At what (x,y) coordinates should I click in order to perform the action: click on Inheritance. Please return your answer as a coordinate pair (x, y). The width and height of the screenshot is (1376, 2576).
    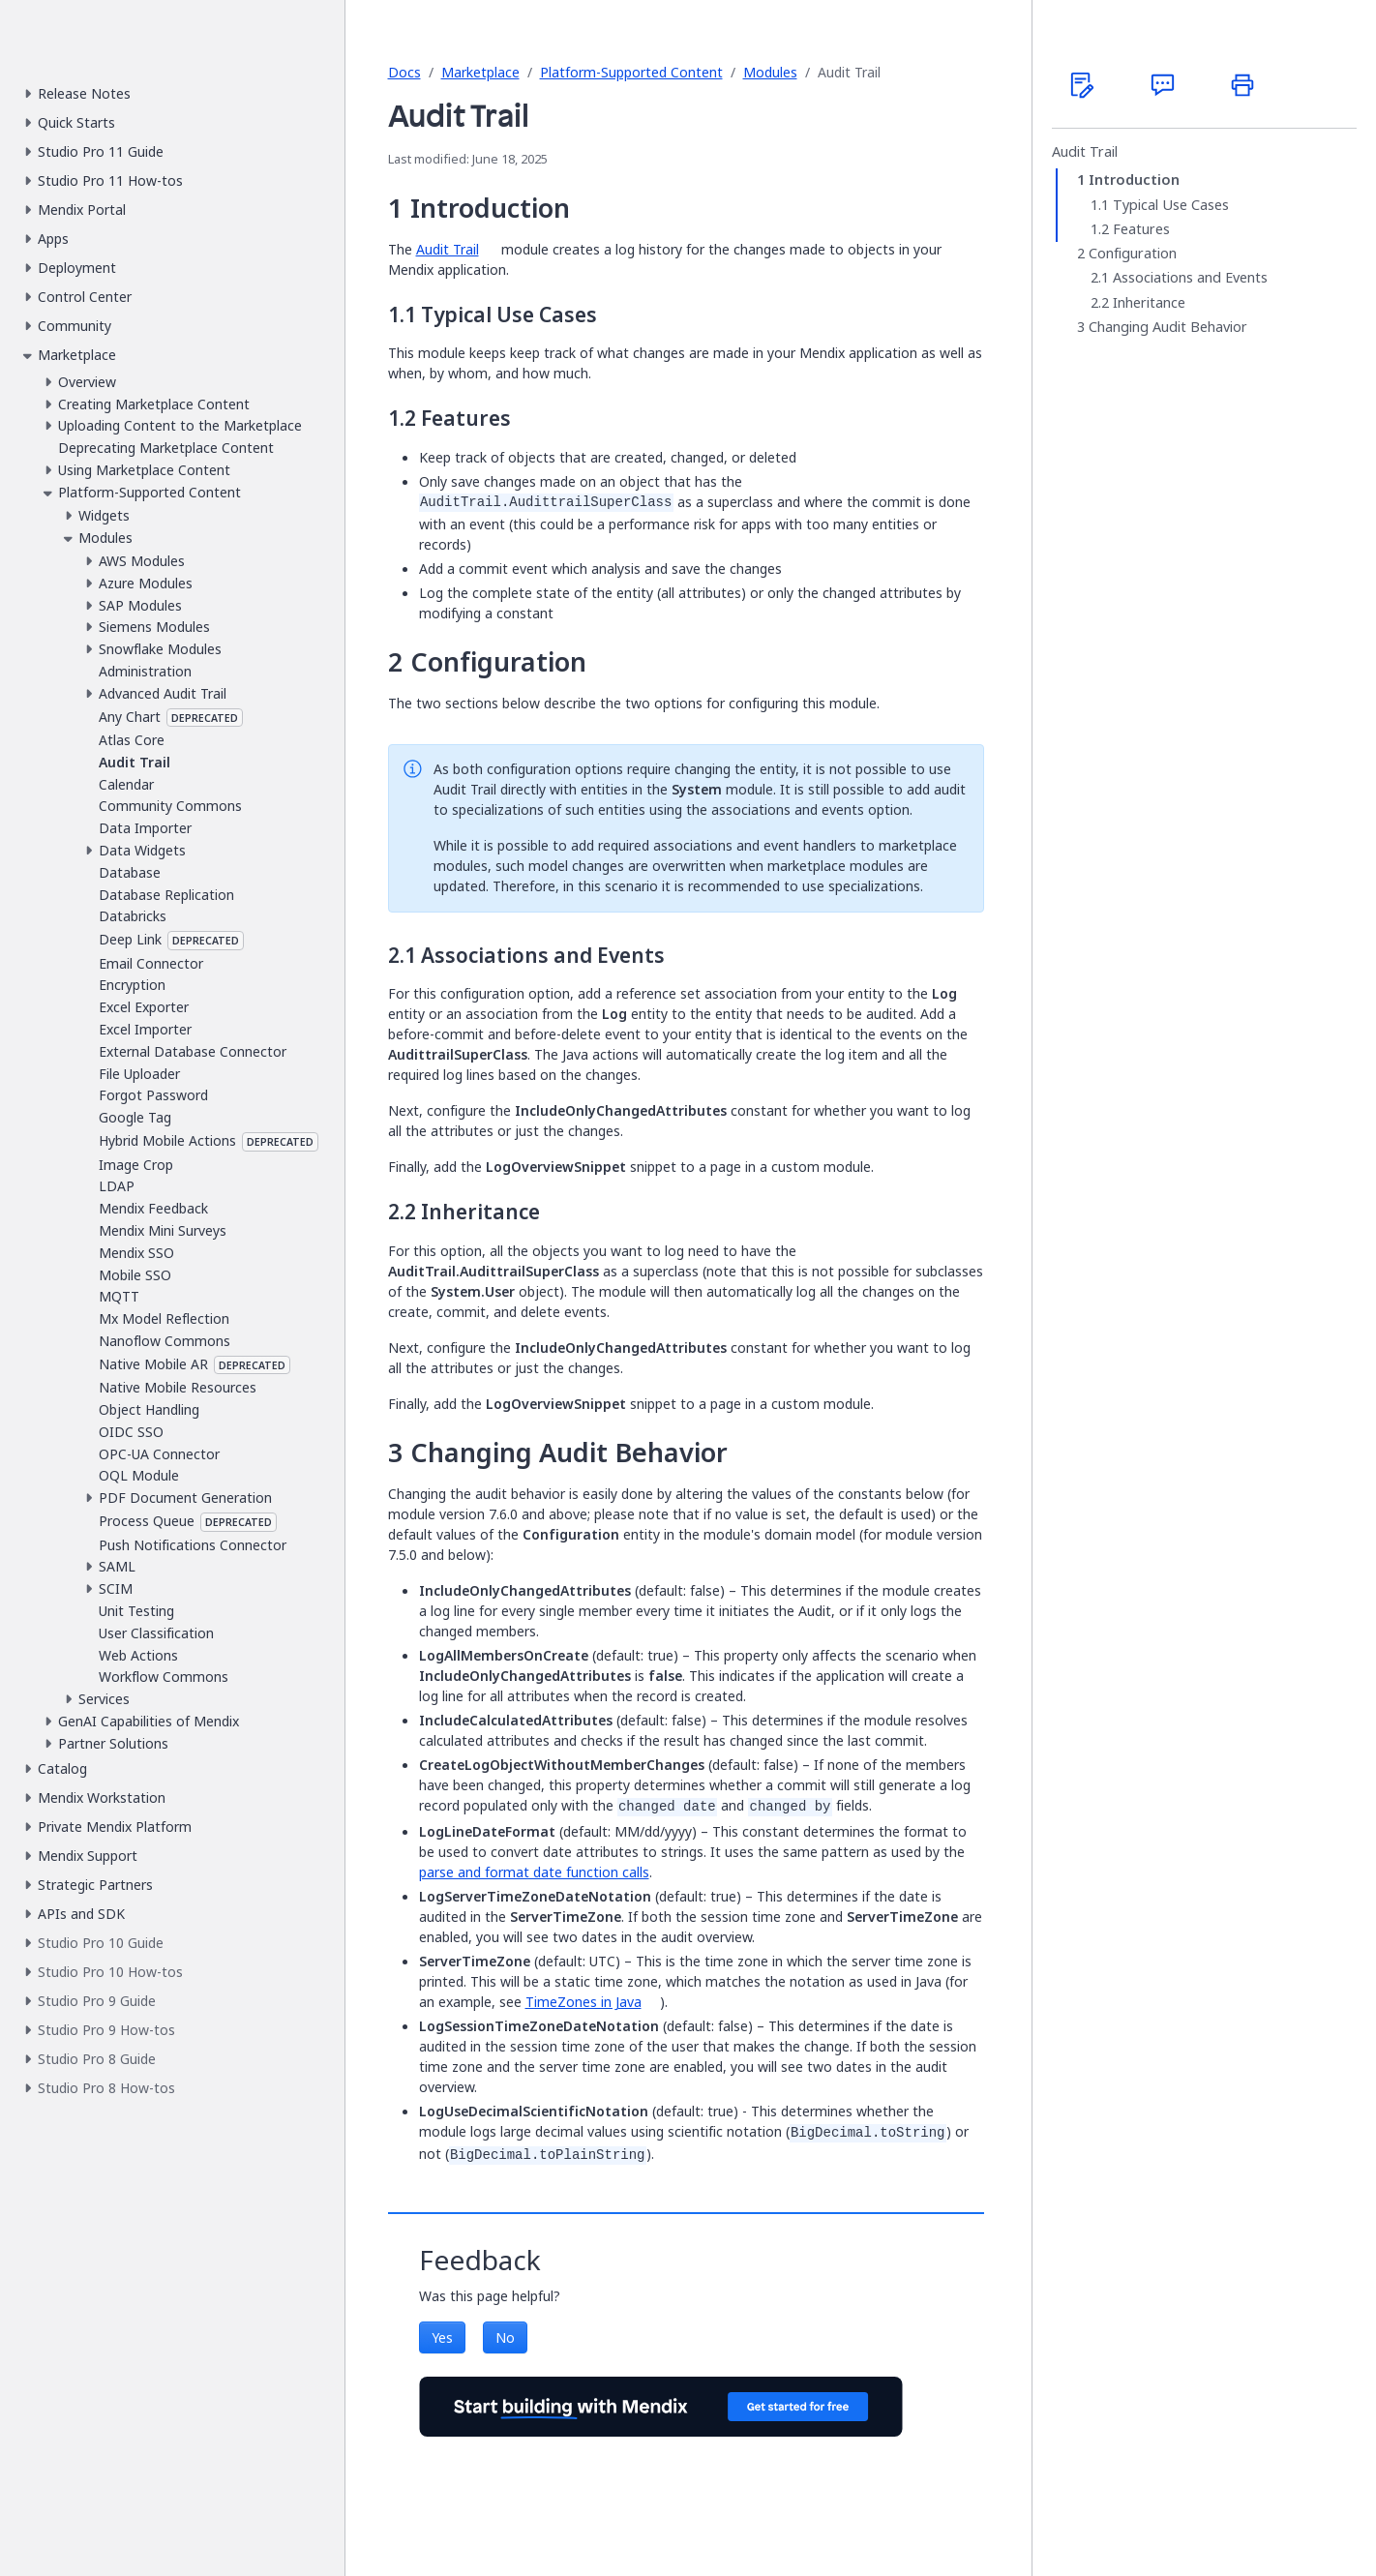
    Looking at the image, I should click on (1149, 303).